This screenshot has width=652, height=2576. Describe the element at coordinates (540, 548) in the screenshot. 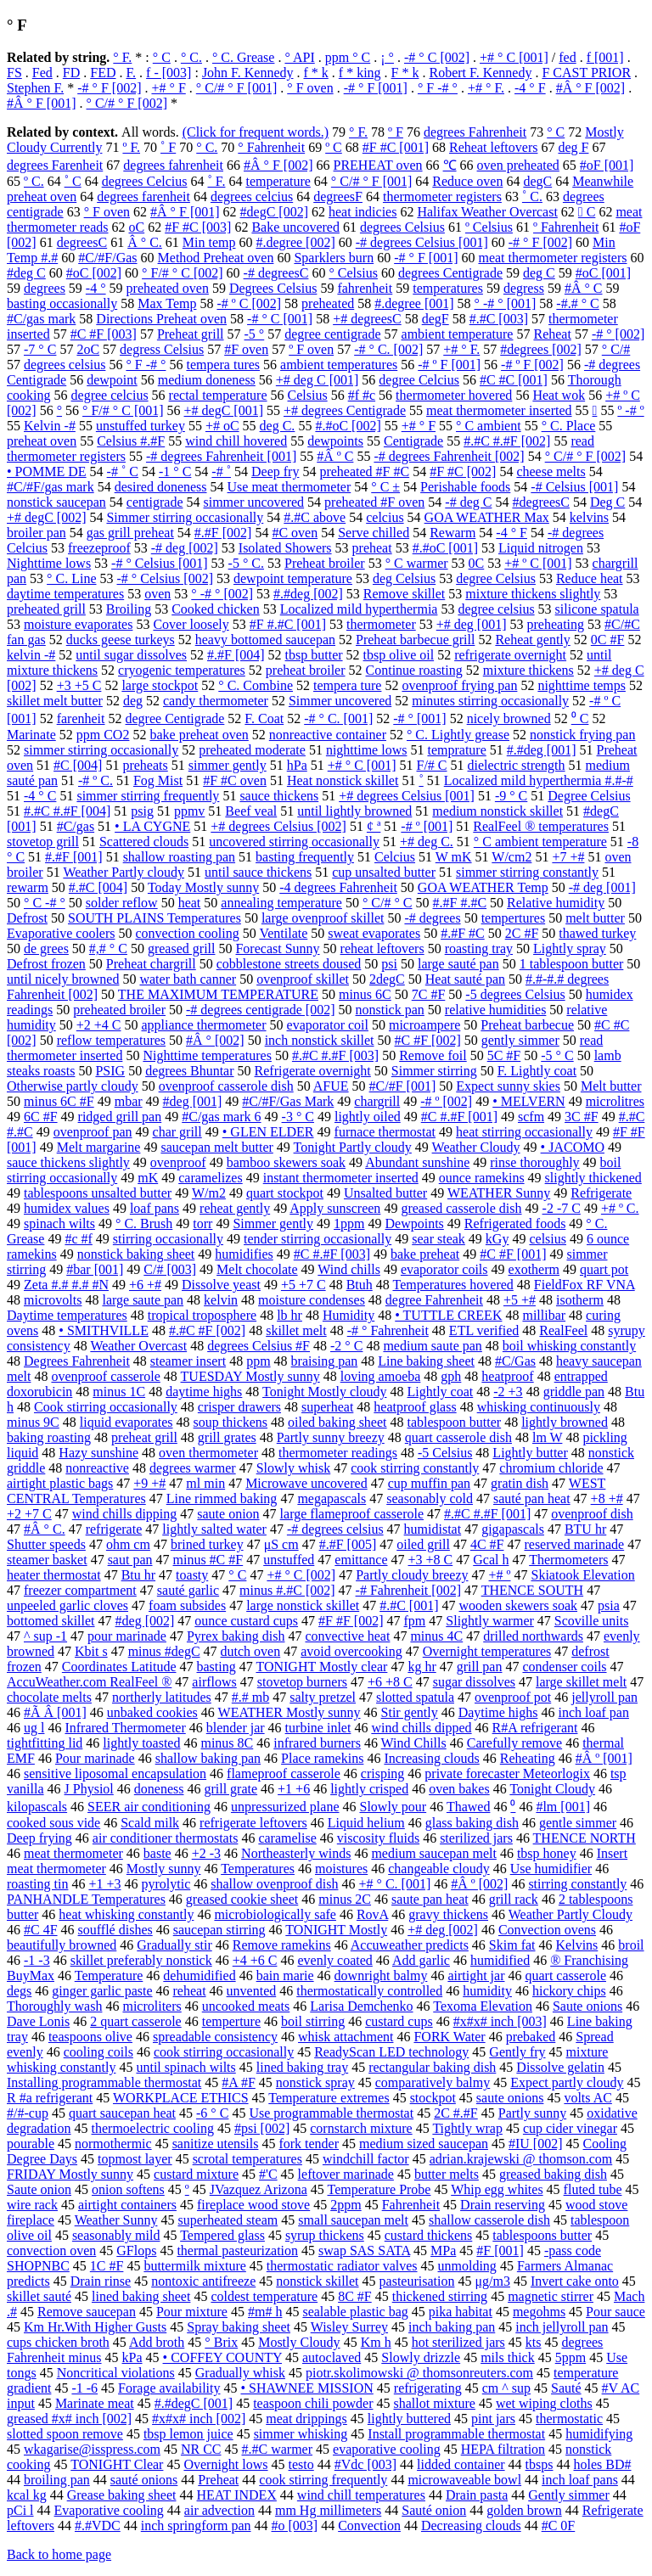

I see `Liquid nitrogen` at that location.